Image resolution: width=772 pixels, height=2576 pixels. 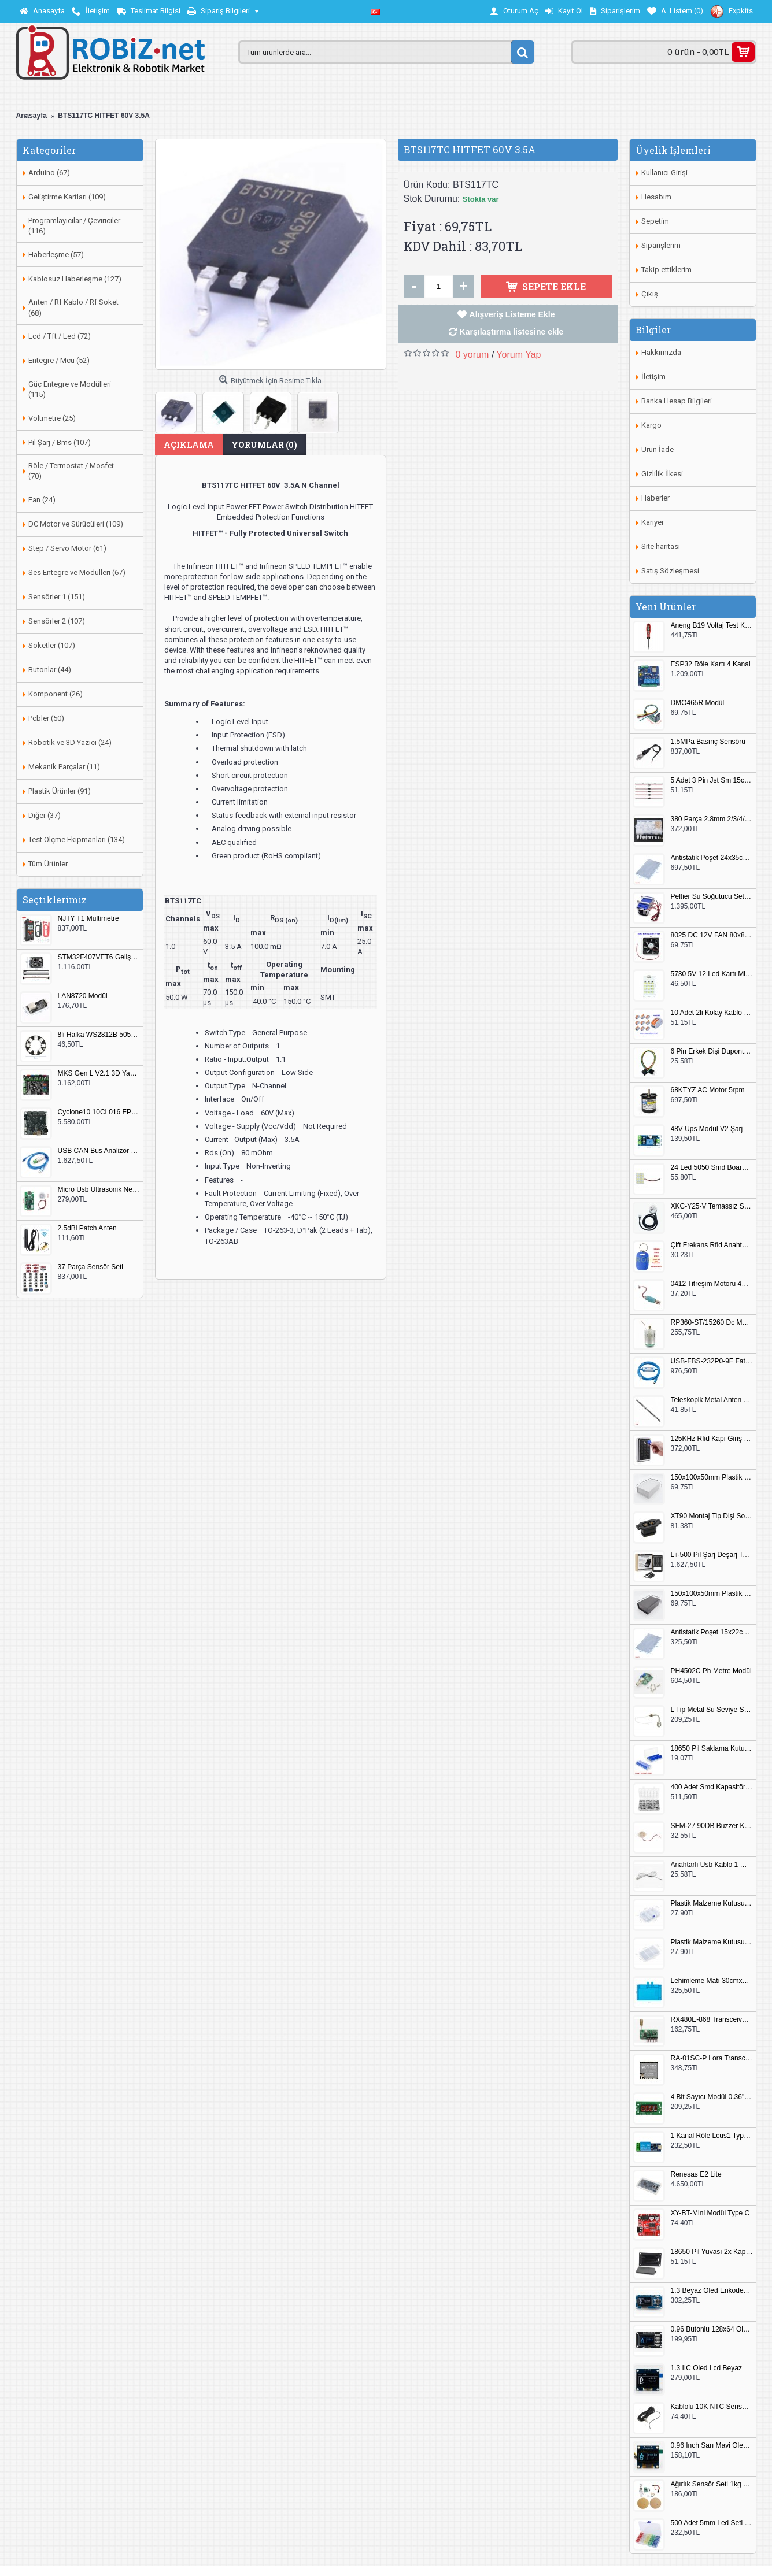 I want to click on Banka Hesap Bilgileri, so click(x=676, y=400).